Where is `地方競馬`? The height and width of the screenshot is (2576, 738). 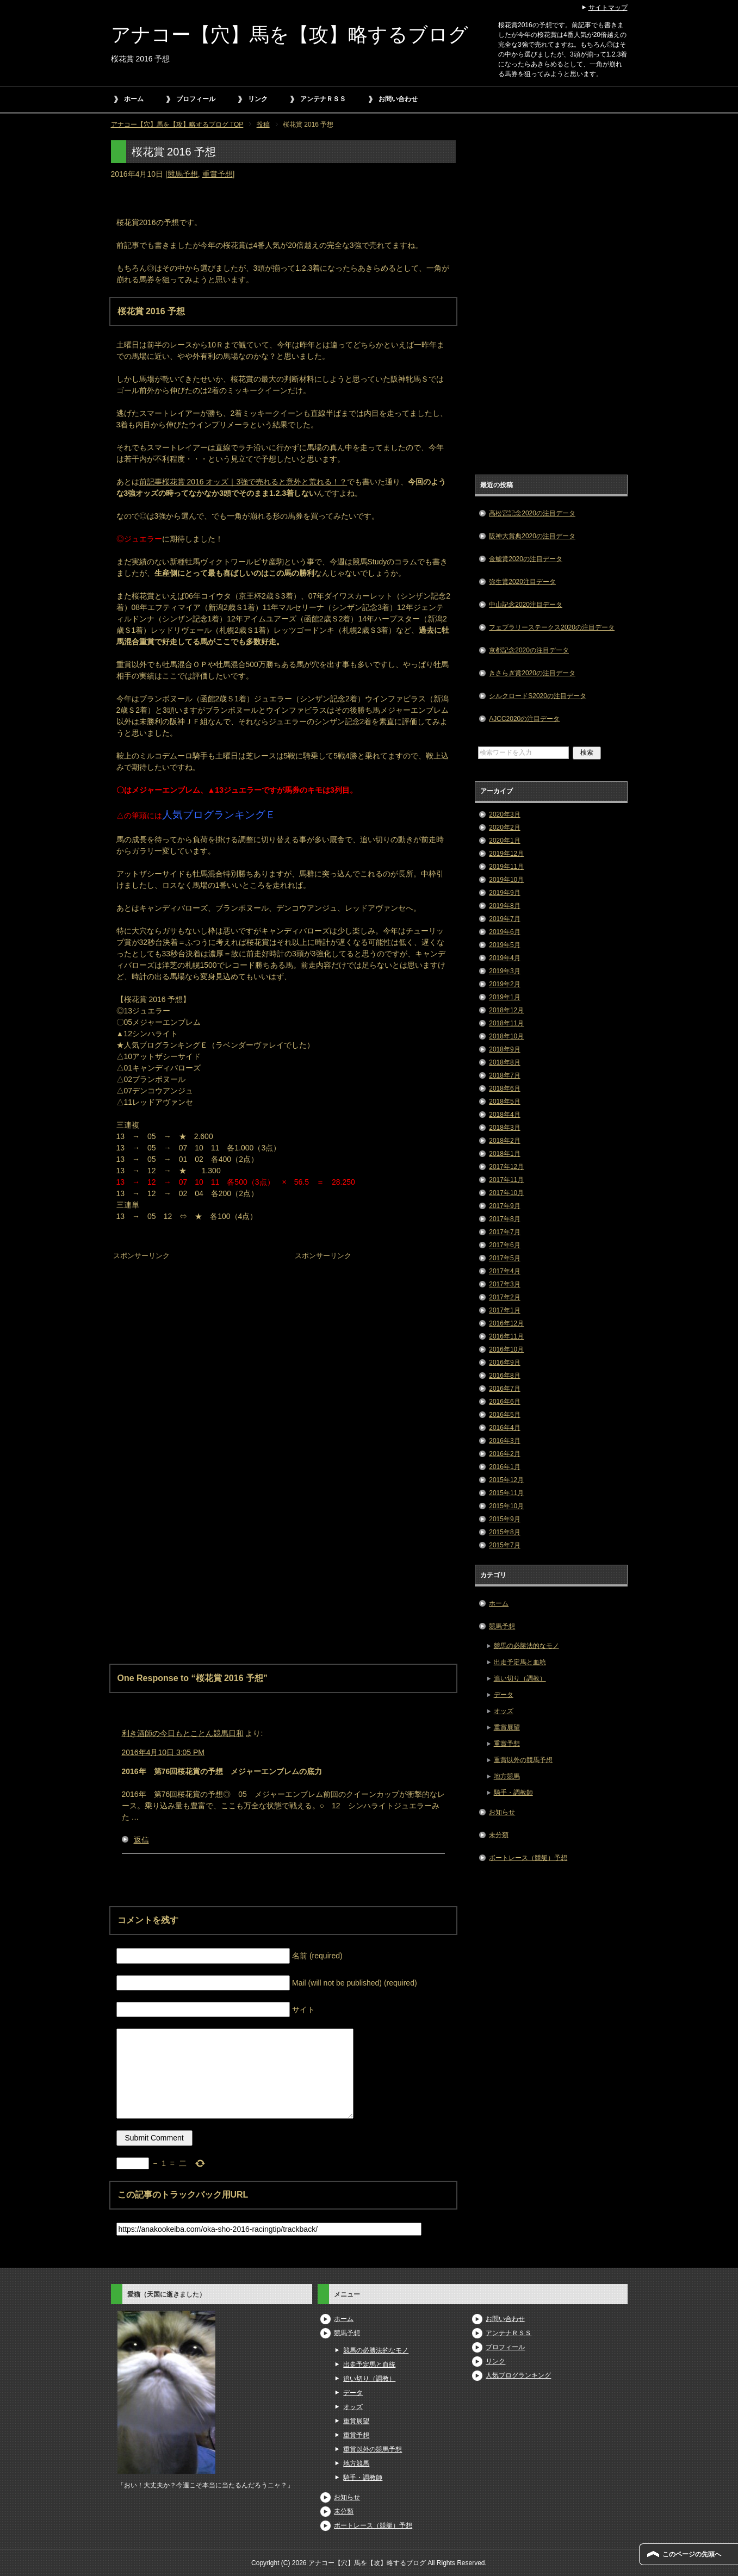 地方競馬 is located at coordinates (507, 1776).